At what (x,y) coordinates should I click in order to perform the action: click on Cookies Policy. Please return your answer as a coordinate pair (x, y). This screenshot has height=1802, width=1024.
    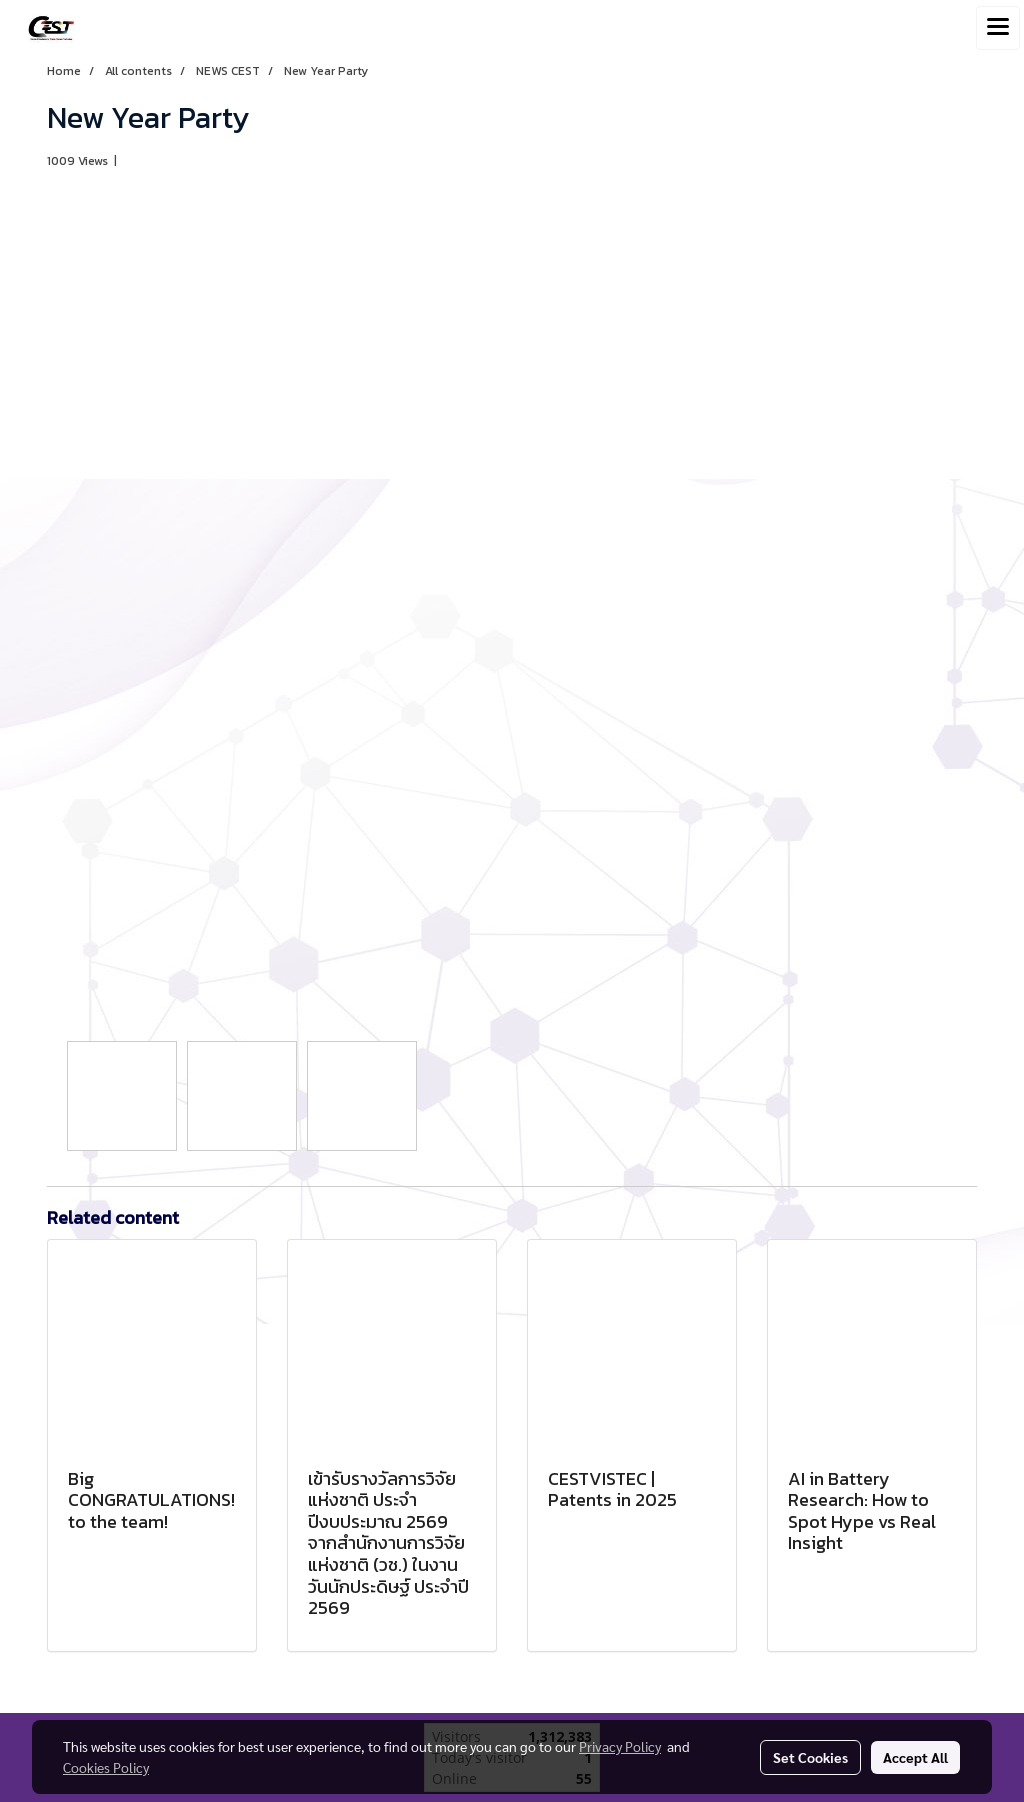
    Looking at the image, I should click on (106, 1767).